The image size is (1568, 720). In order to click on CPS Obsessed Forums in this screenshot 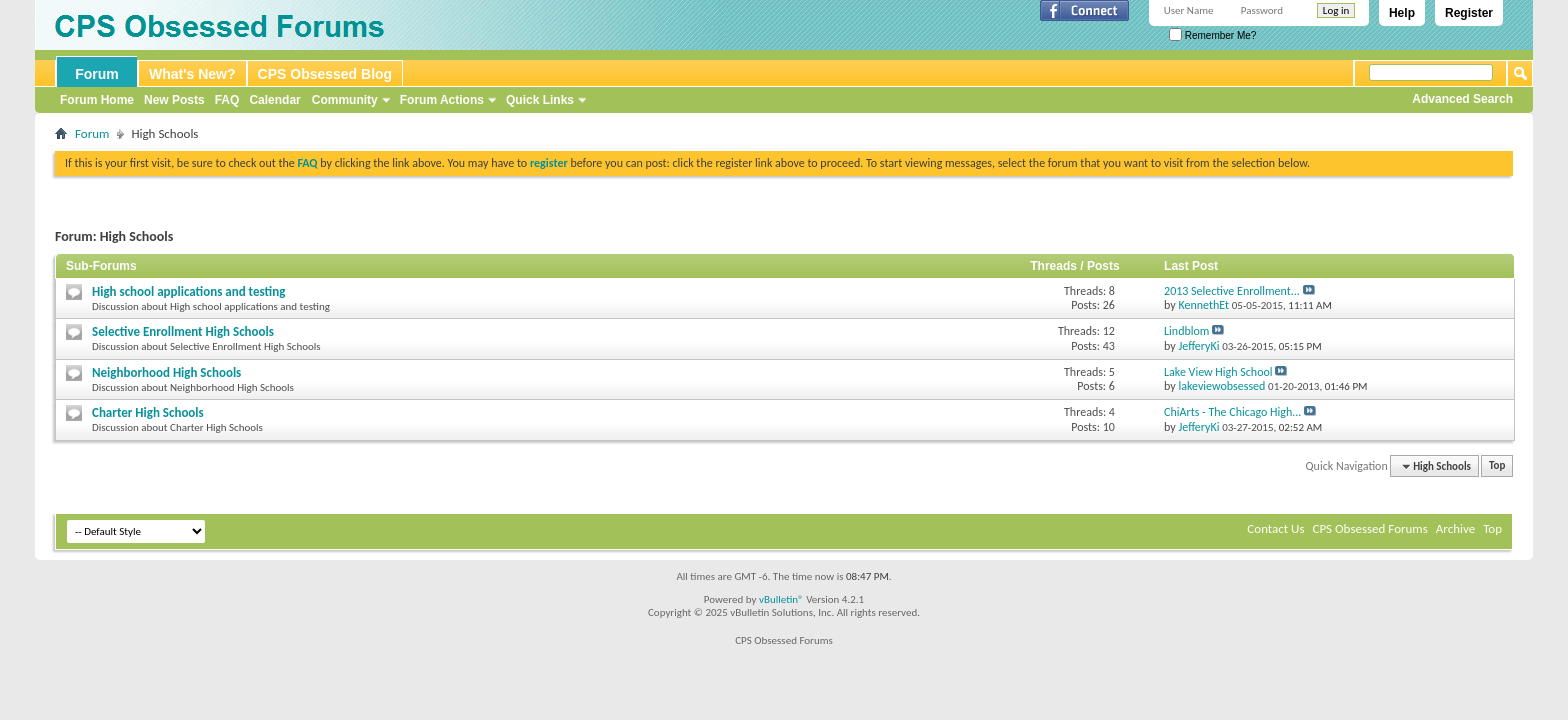, I will do `click(1369, 528)`.